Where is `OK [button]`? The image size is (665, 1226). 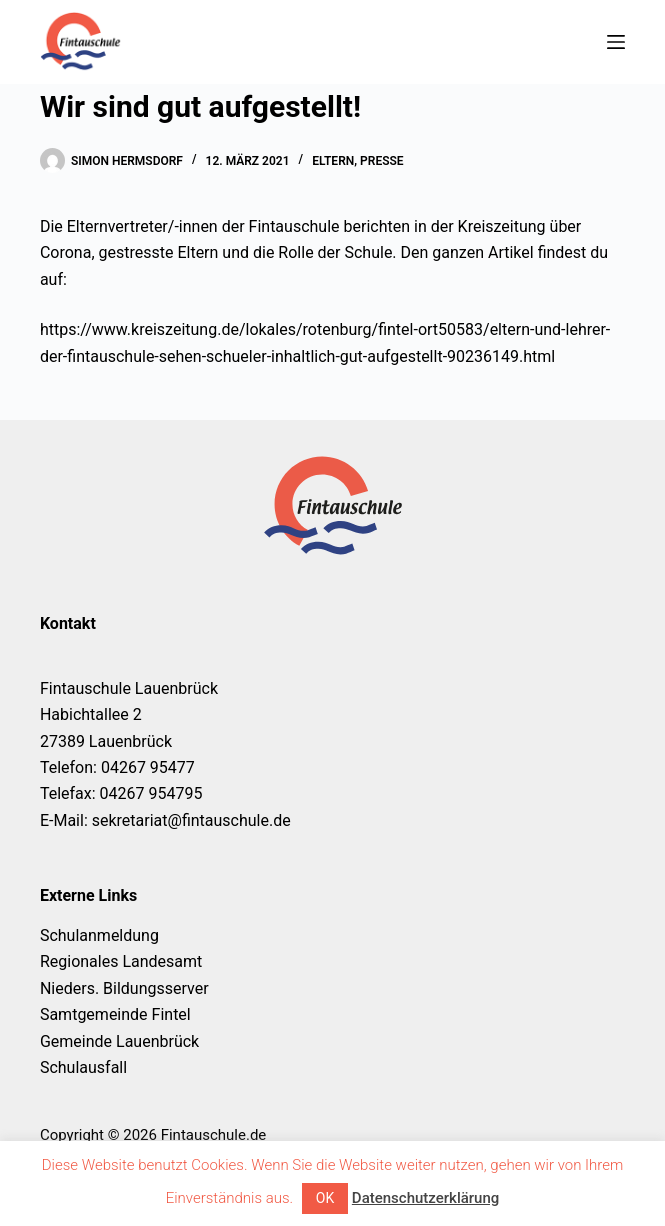 OK [button] is located at coordinates (325, 1198).